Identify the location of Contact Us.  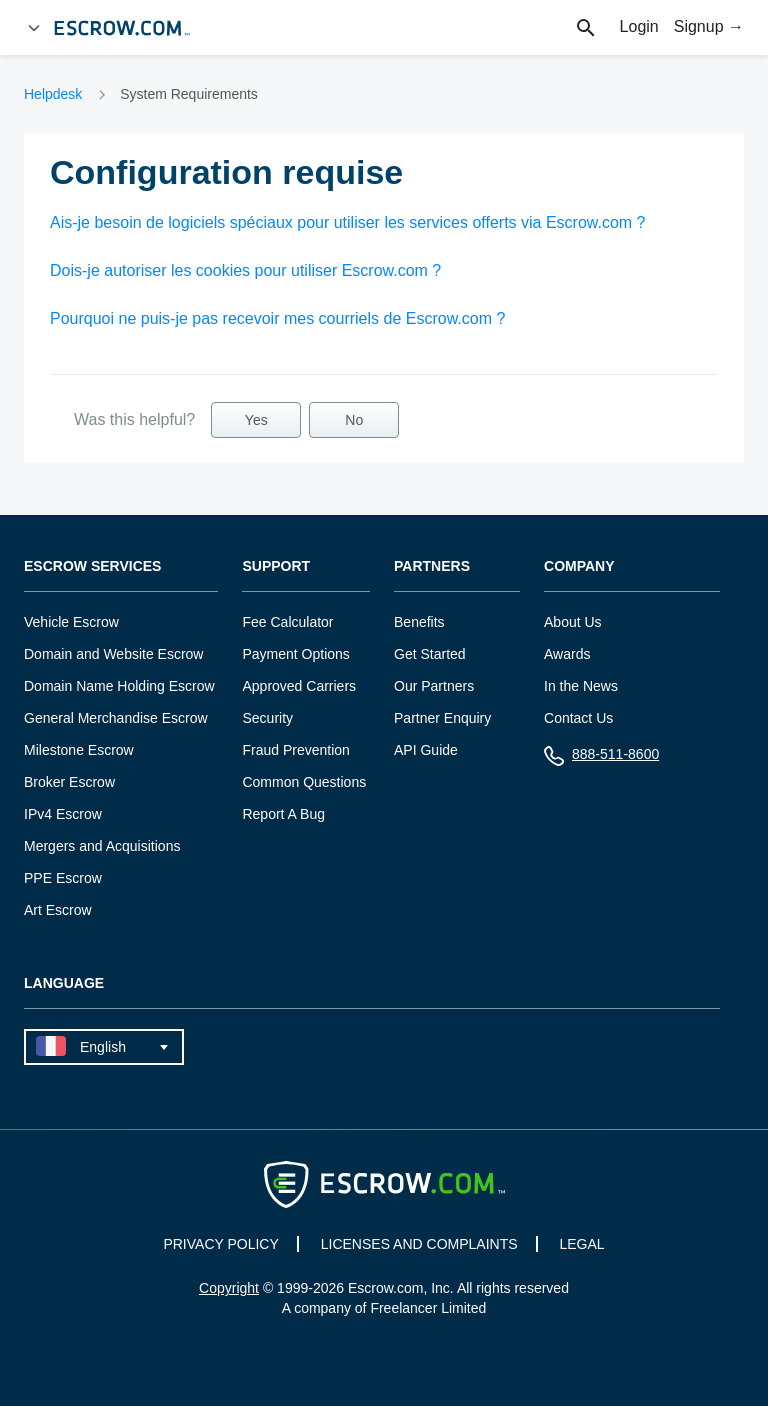
(578, 718).